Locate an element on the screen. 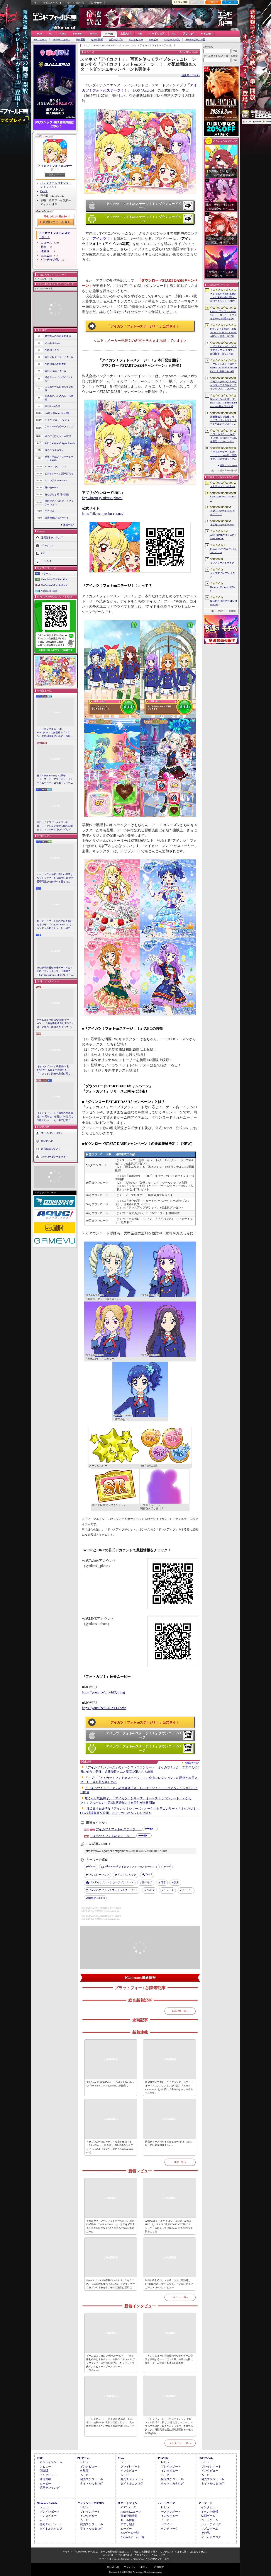 The width and height of the screenshot is (271, 2576). VR is located at coordinates (140, 33).